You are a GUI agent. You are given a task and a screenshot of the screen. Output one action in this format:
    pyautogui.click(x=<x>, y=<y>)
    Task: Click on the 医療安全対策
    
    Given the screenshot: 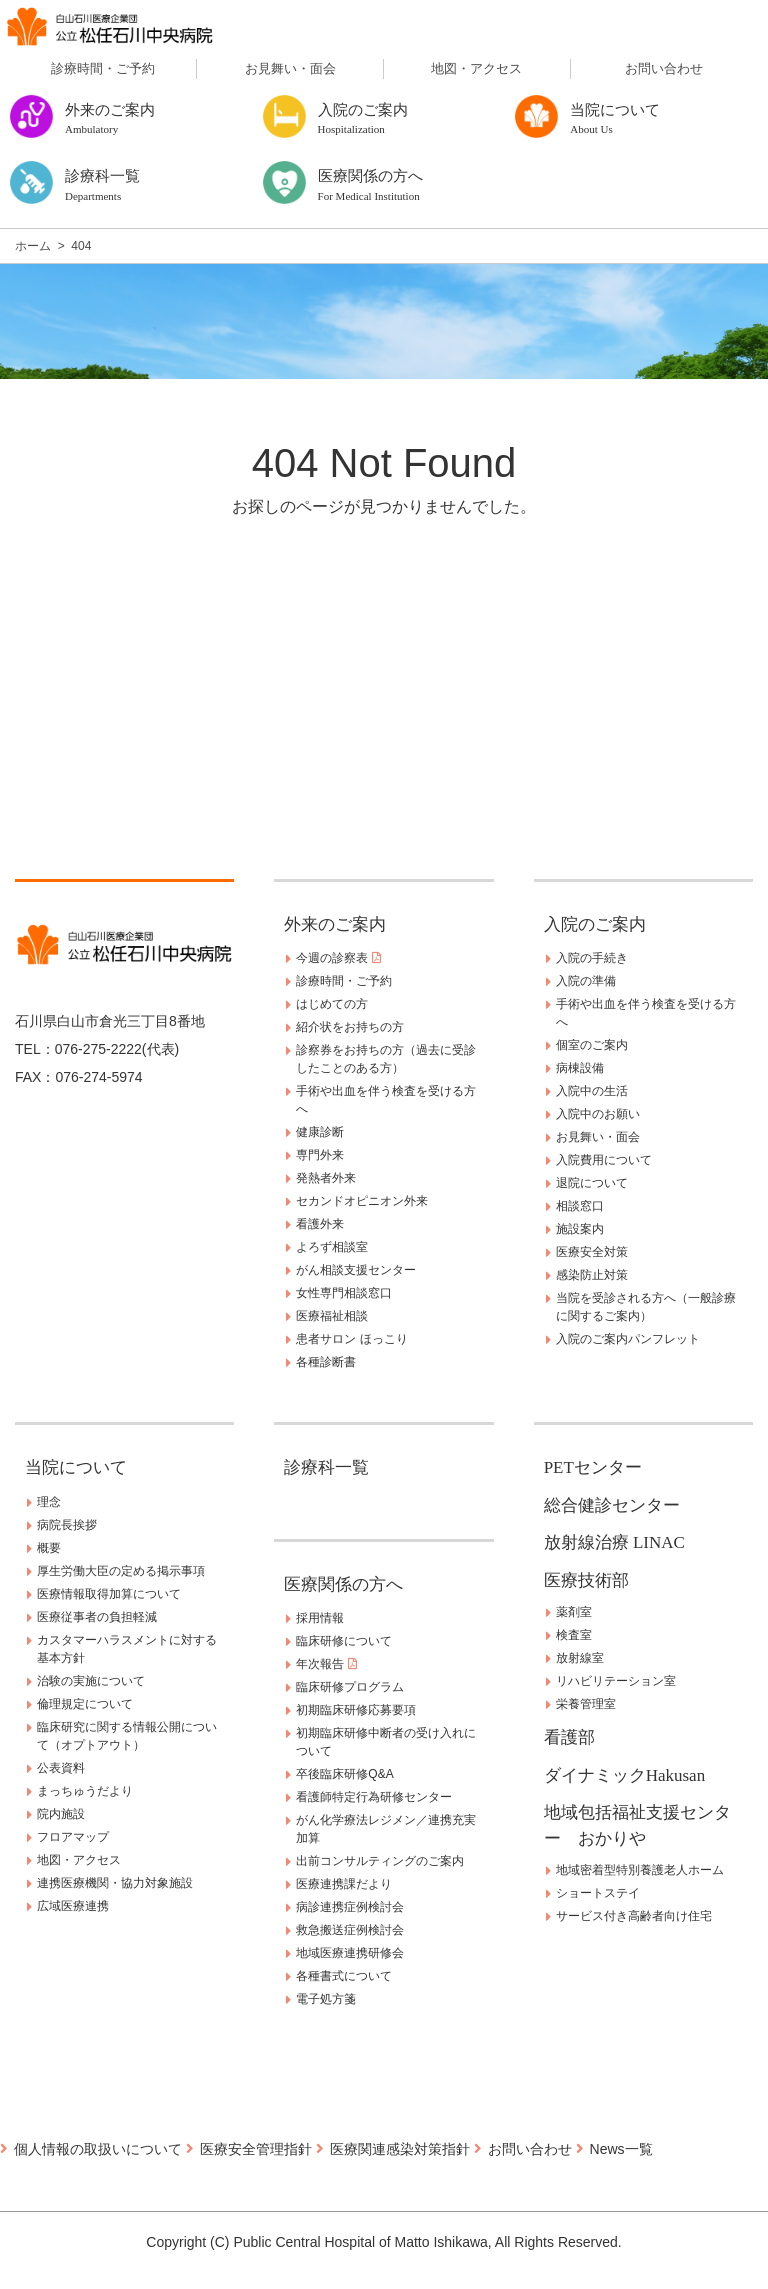 What is the action you would take?
    pyautogui.click(x=592, y=1252)
    